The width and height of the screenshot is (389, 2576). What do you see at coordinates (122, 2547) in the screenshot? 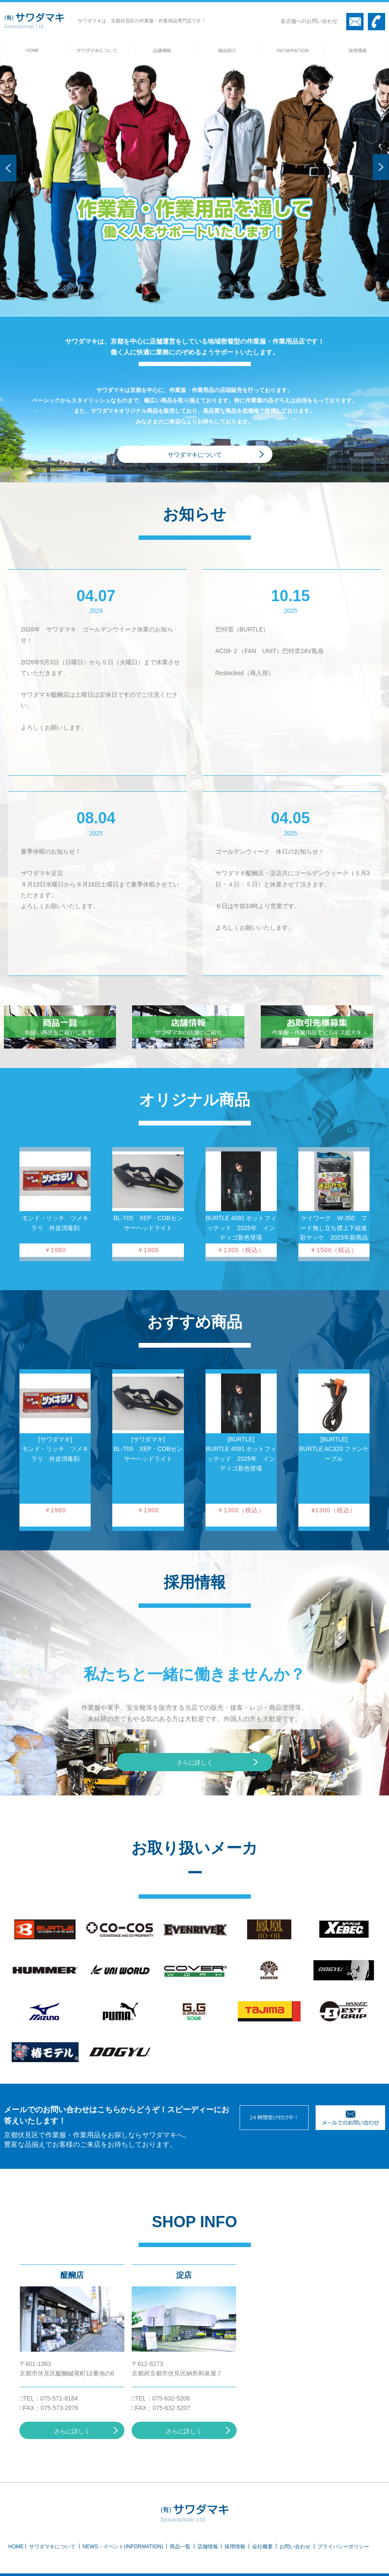
I see `NEWS・イベント(INFORMATION)` at bounding box center [122, 2547].